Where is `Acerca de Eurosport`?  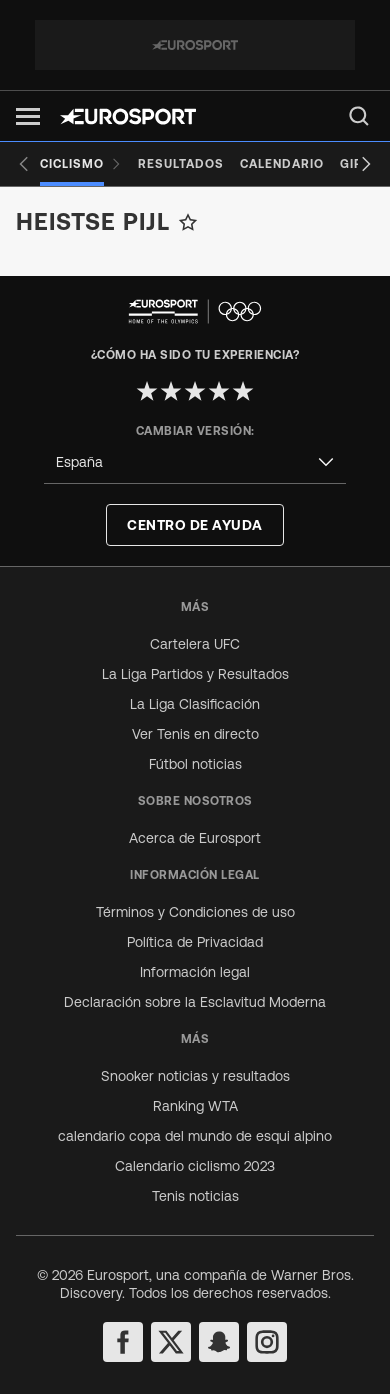
Acerca de Eurosport is located at coordinates (195, 838).